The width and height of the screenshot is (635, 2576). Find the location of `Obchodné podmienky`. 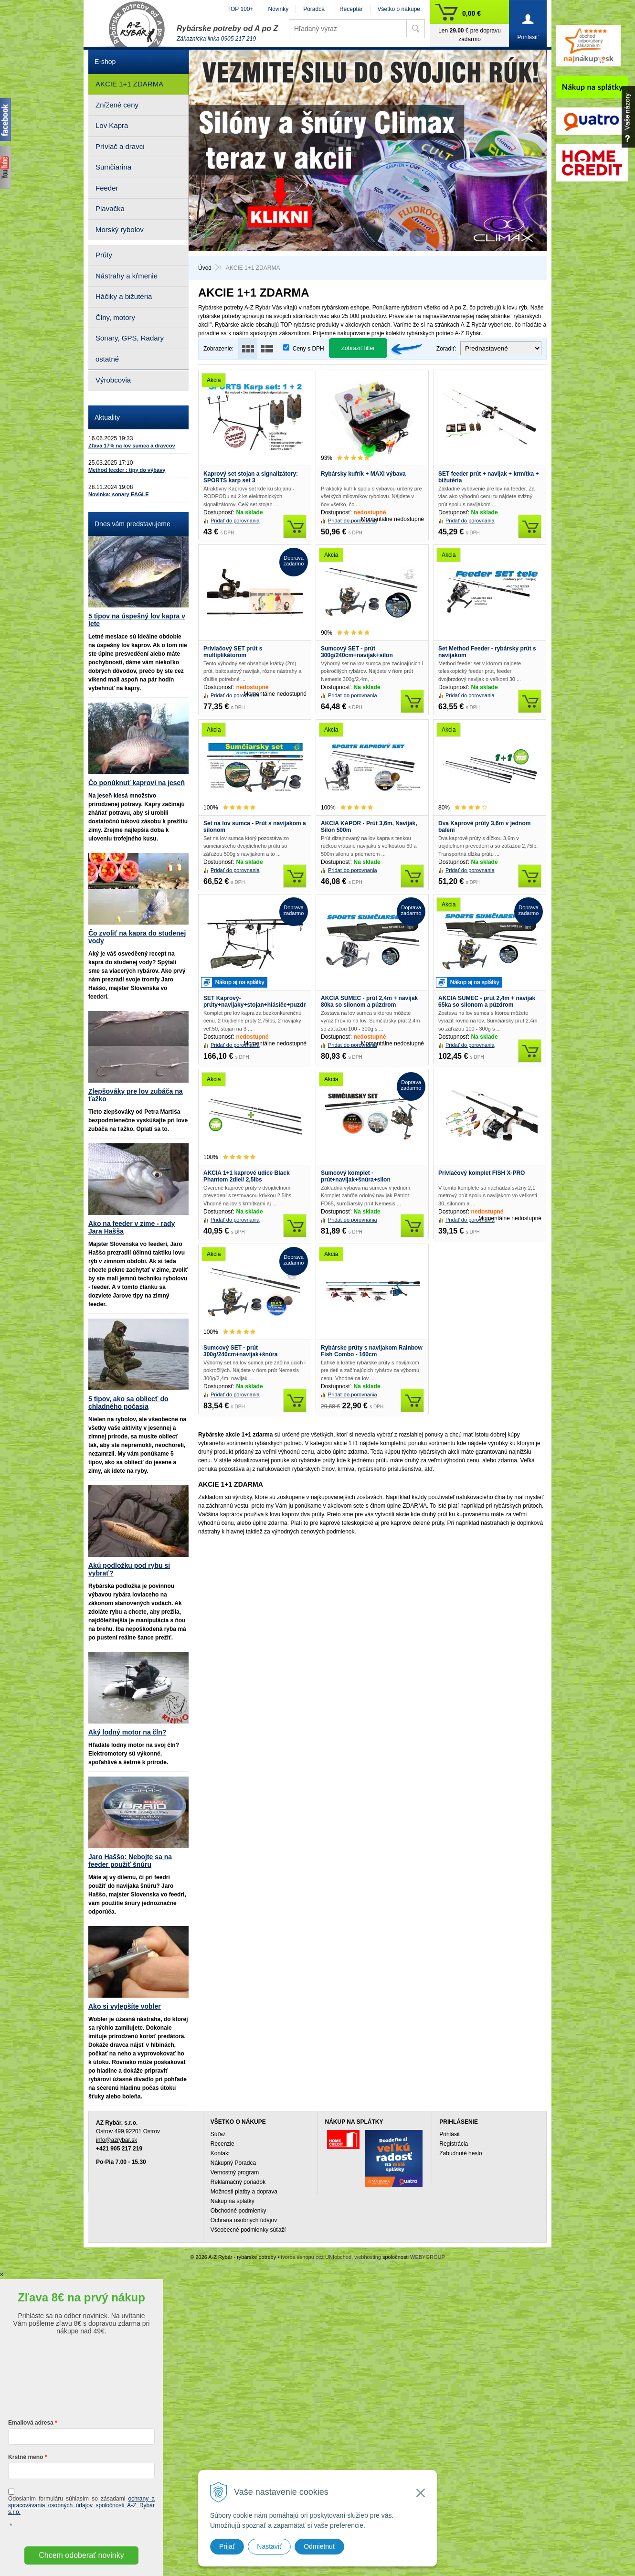

Obchodné podmienky is located at coordinates (238, 2210).